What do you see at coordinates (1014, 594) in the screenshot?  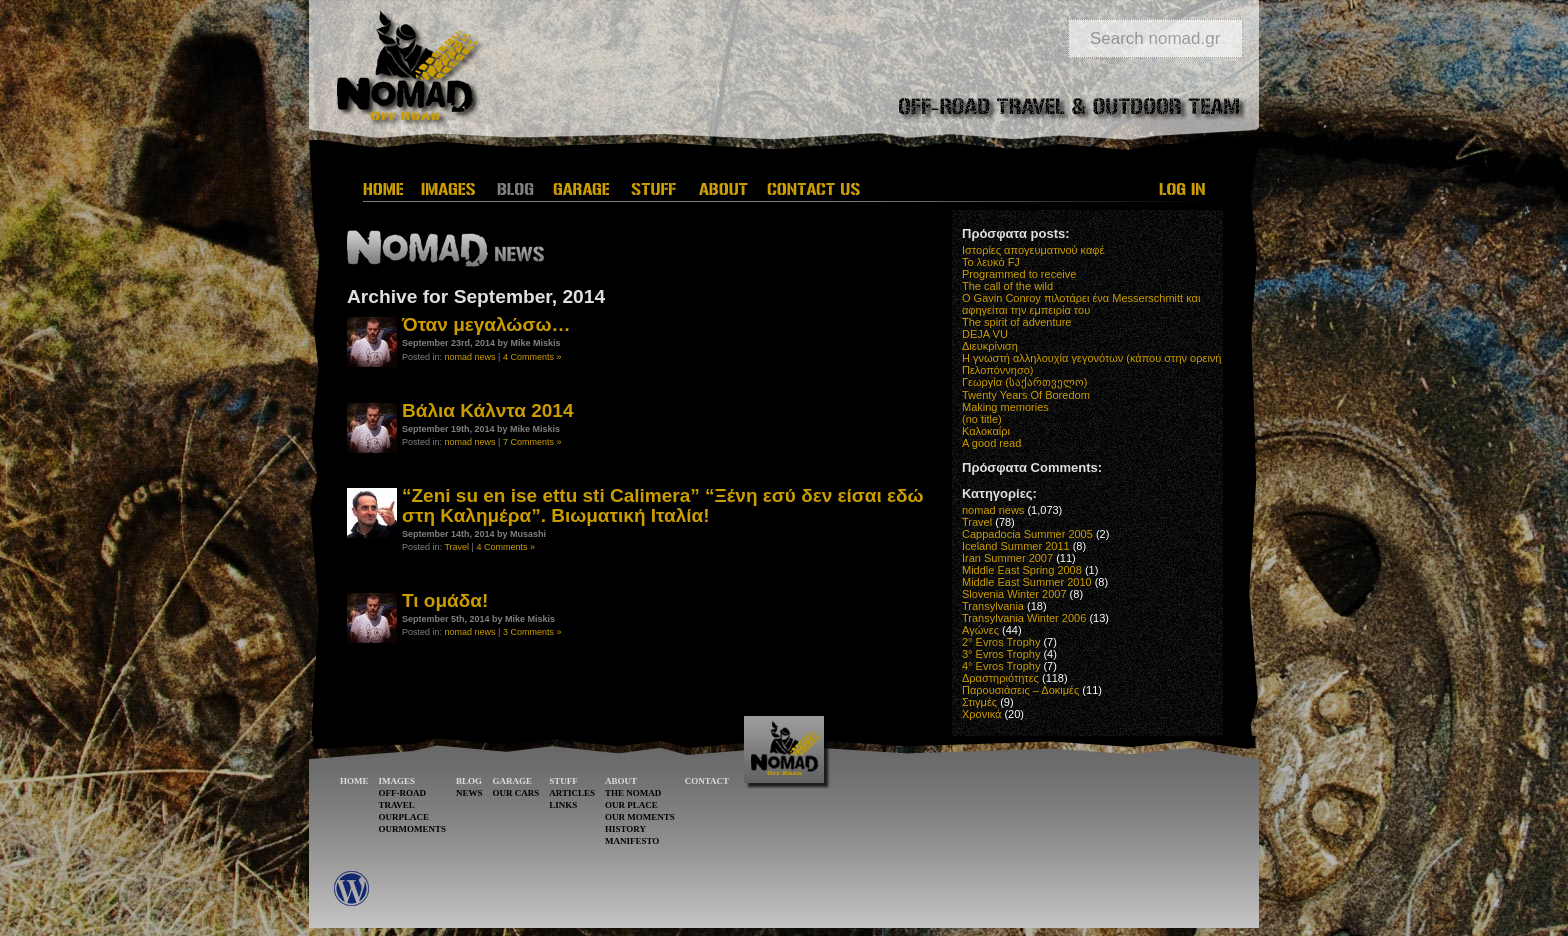 I see `Slovenia Winter 2007` at bounding box center [1014, 594].